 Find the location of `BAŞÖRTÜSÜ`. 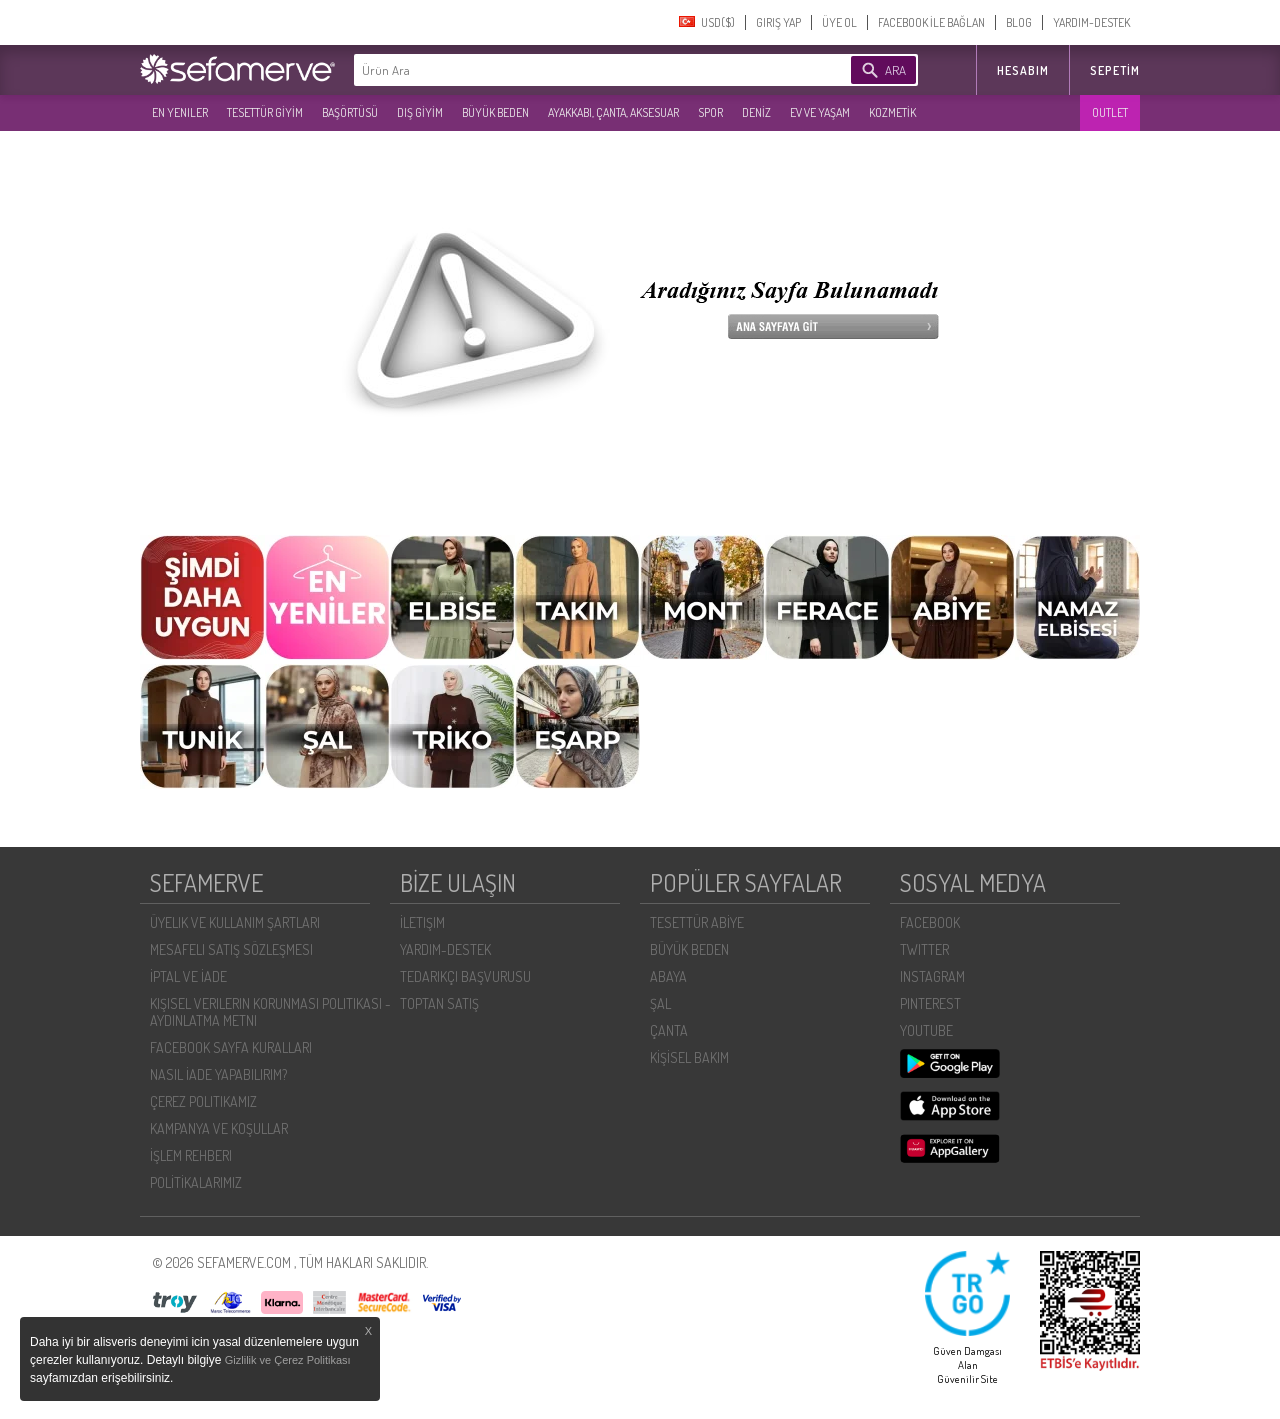

BAŞÖRTÜSÜ is located at coordinates (350, 112).